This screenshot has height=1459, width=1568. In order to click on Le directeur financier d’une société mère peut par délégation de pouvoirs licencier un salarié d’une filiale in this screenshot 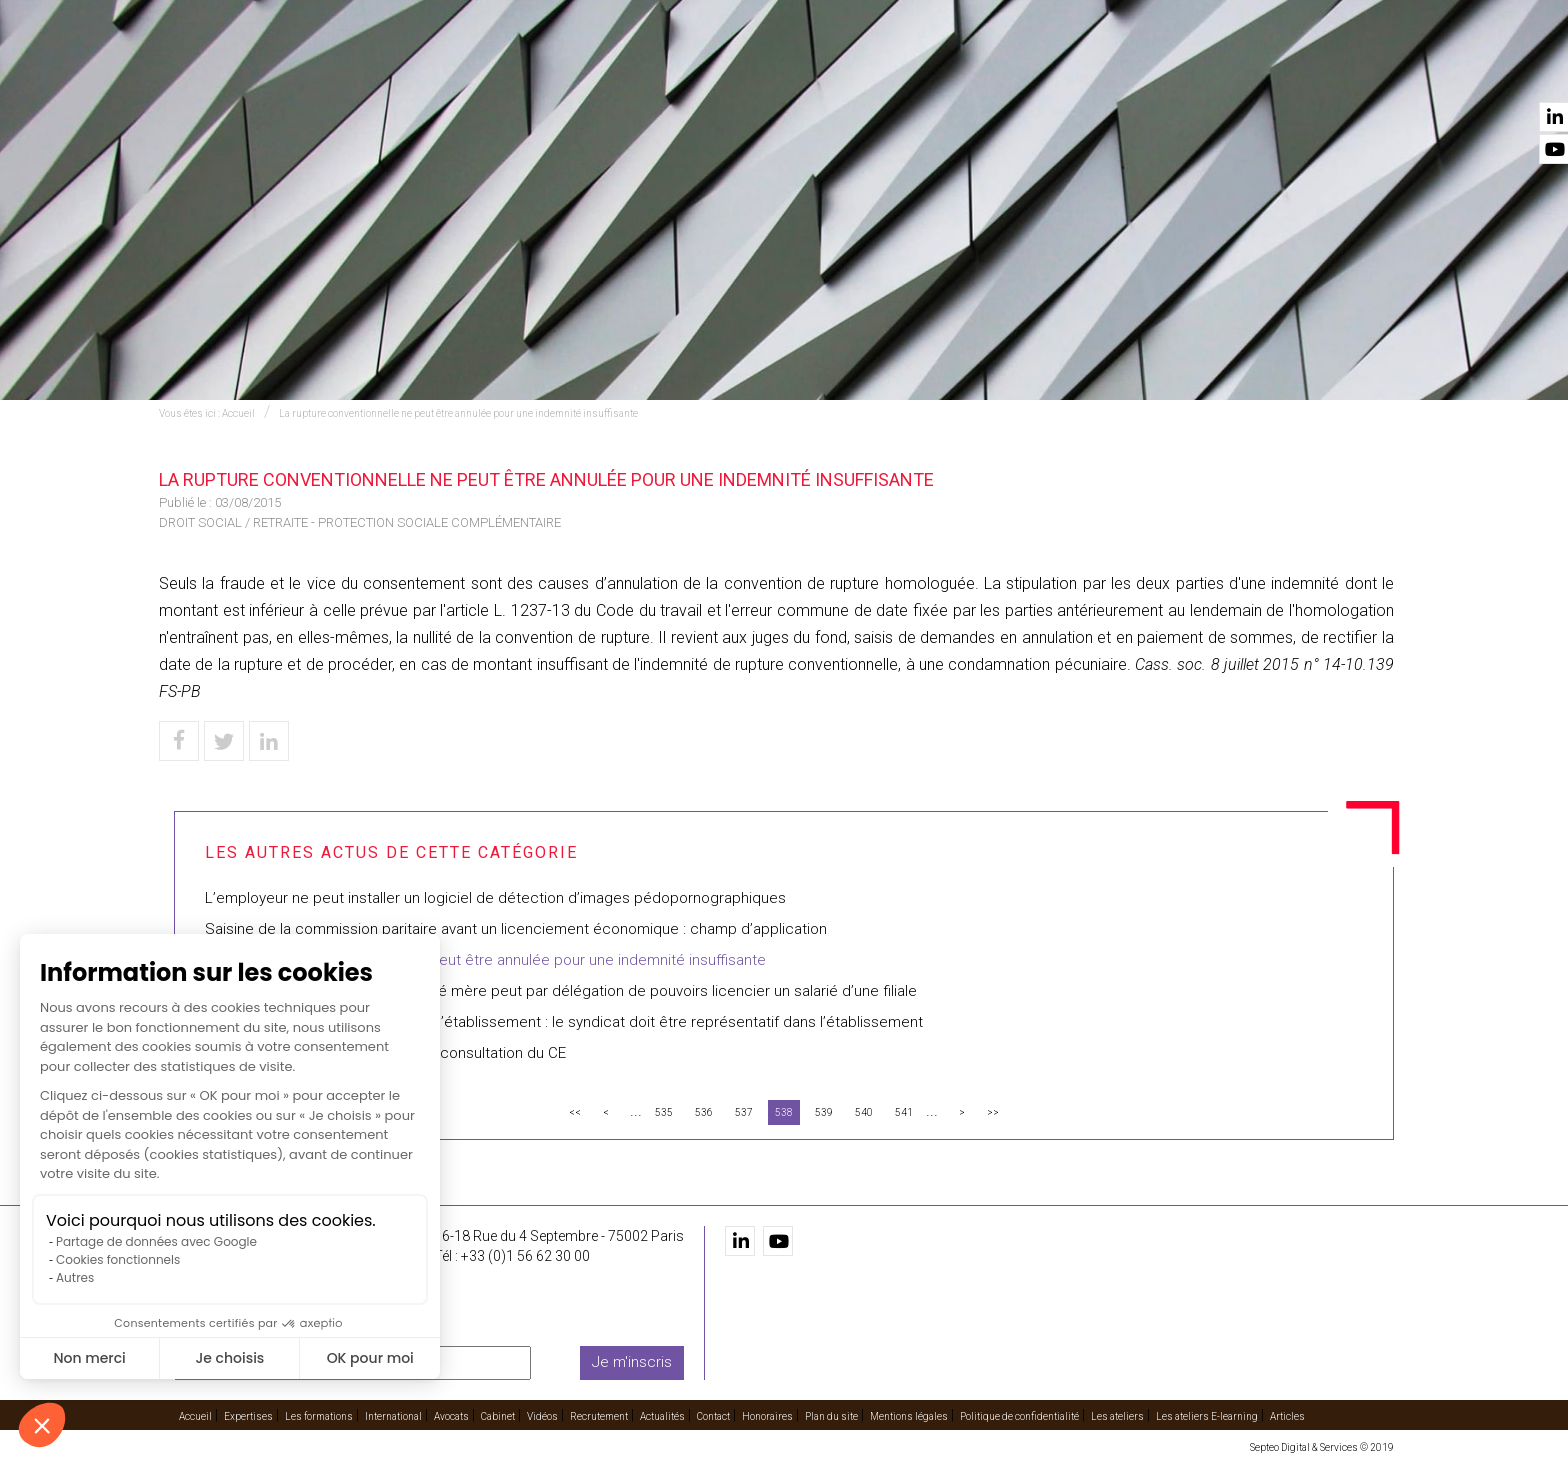, I will do `click(561, 991)`.